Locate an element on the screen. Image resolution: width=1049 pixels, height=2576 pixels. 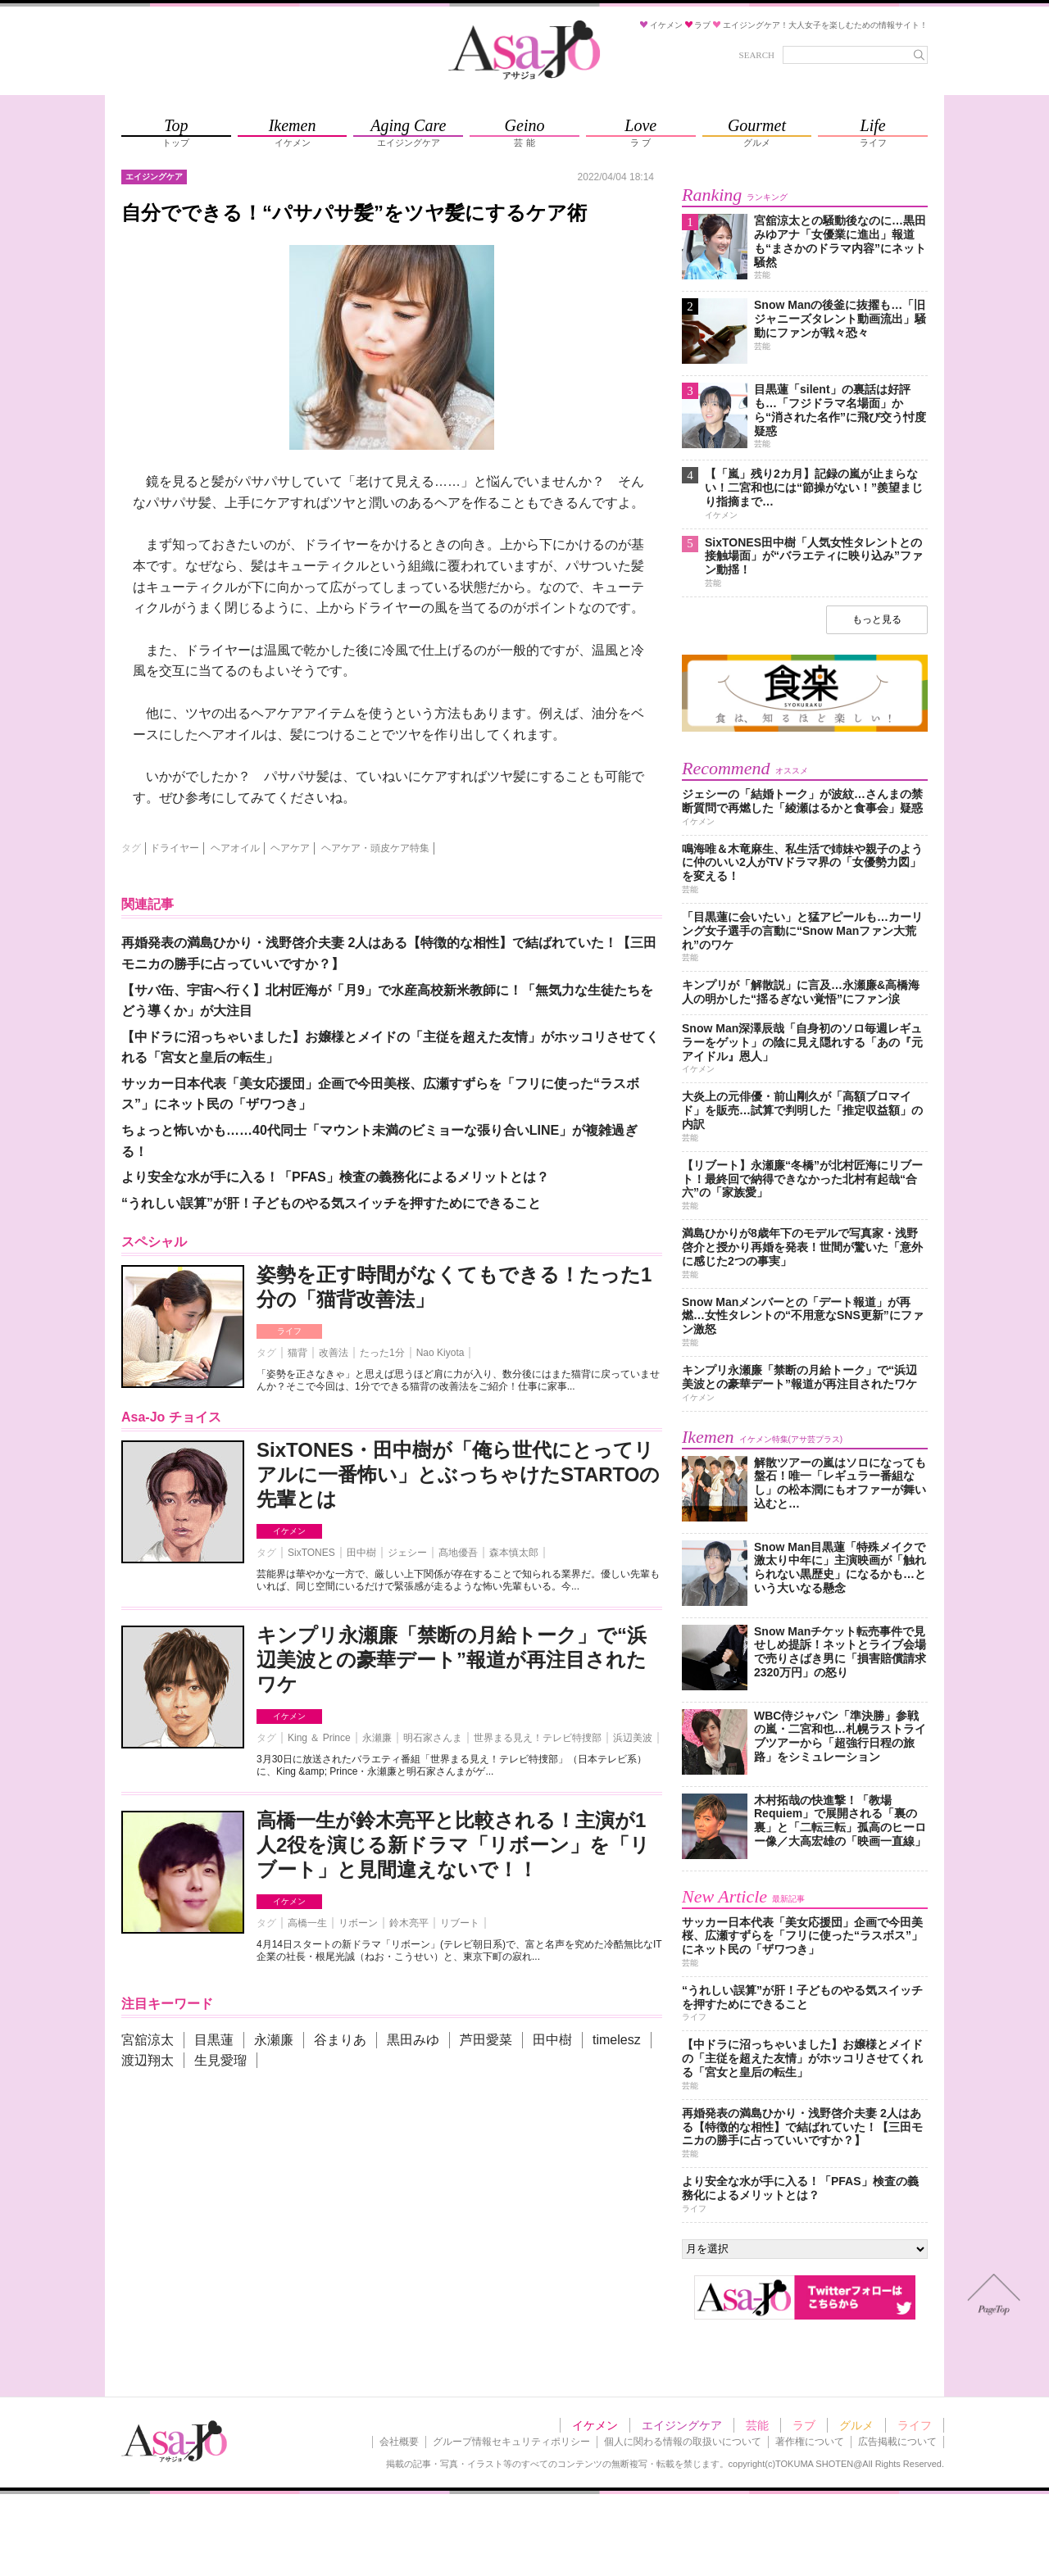
もっと見る is located at coordinates (876, 619).